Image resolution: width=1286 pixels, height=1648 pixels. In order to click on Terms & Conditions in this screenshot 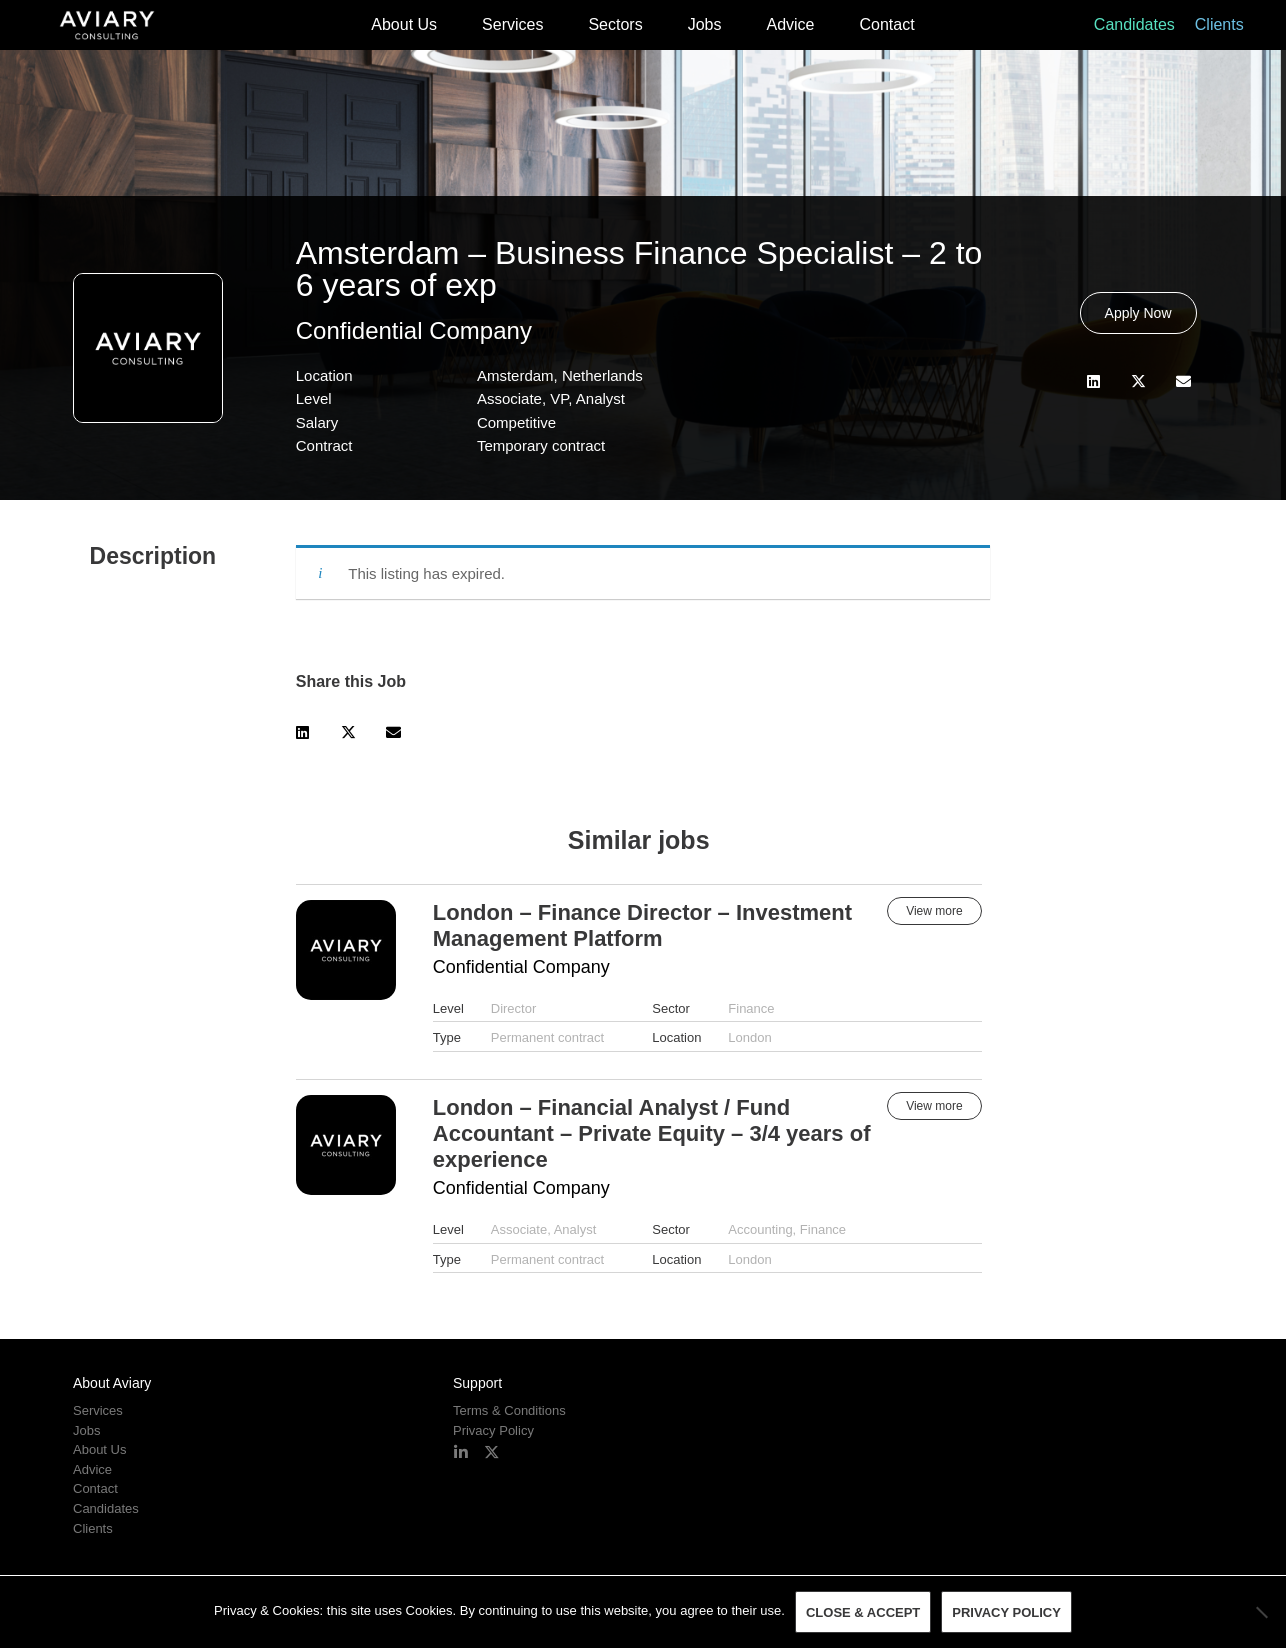, I will do `click(509, 1410)`.